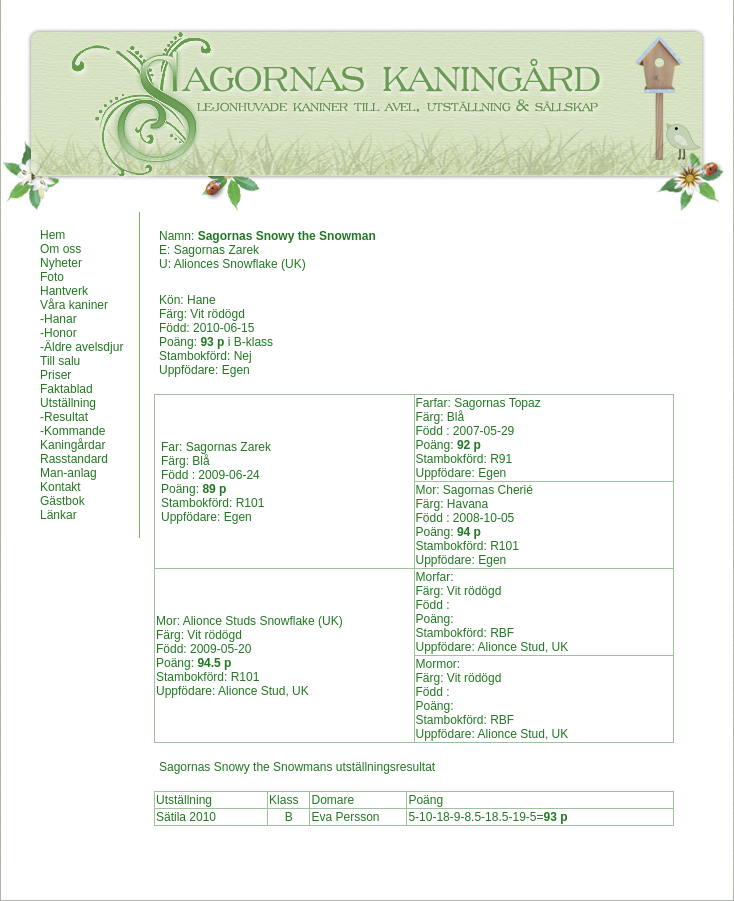 Image resolution: width=734 pixels, height=901 pixels. What do you see at coordinates (60, 487) in the screenshot?
I see `Kontakt` at bounding box center [60, 487].